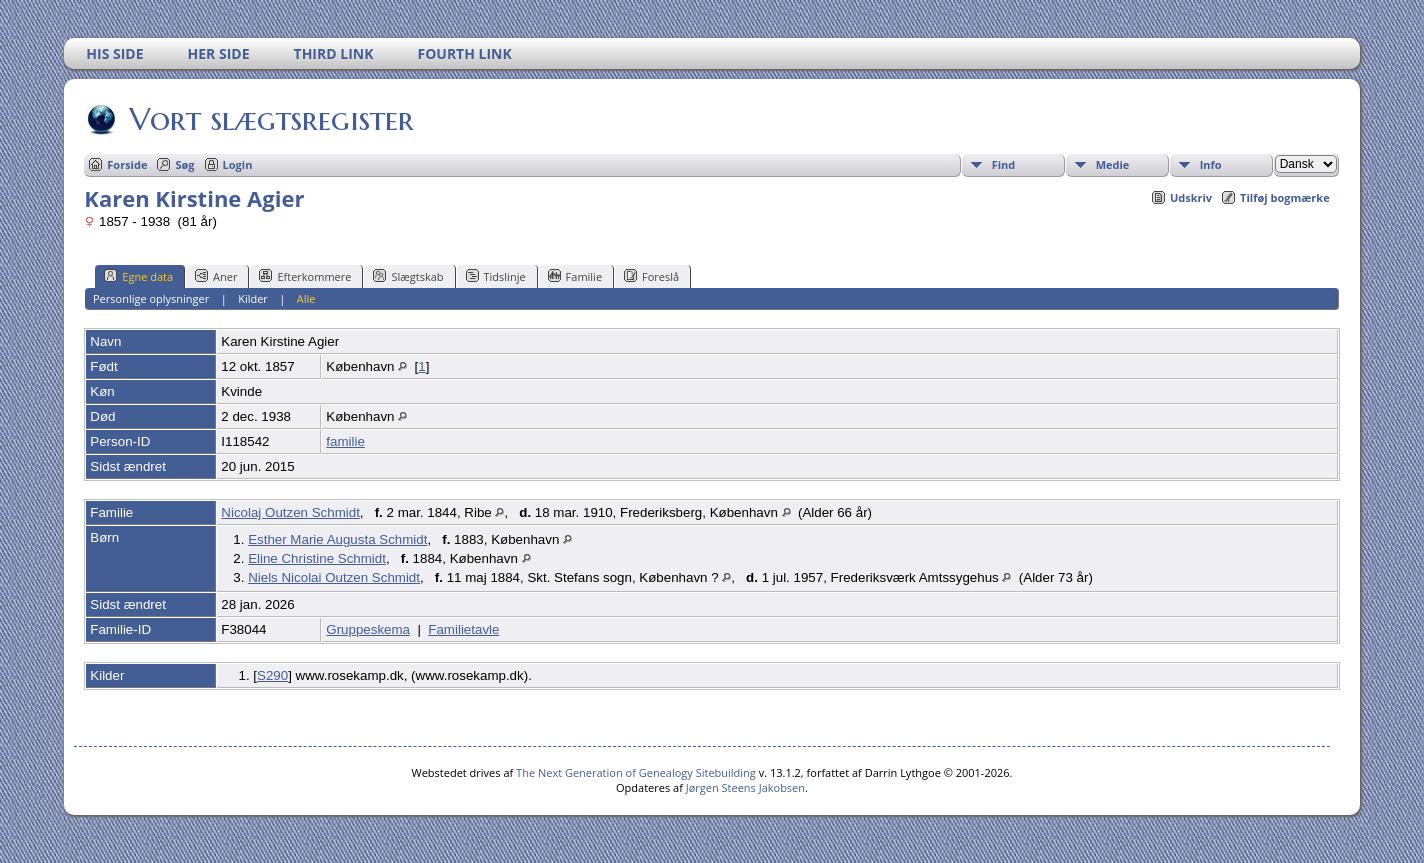 The image size is (1424, 863). I want to click on Tilføj bogmærke, so click(1285, 197).